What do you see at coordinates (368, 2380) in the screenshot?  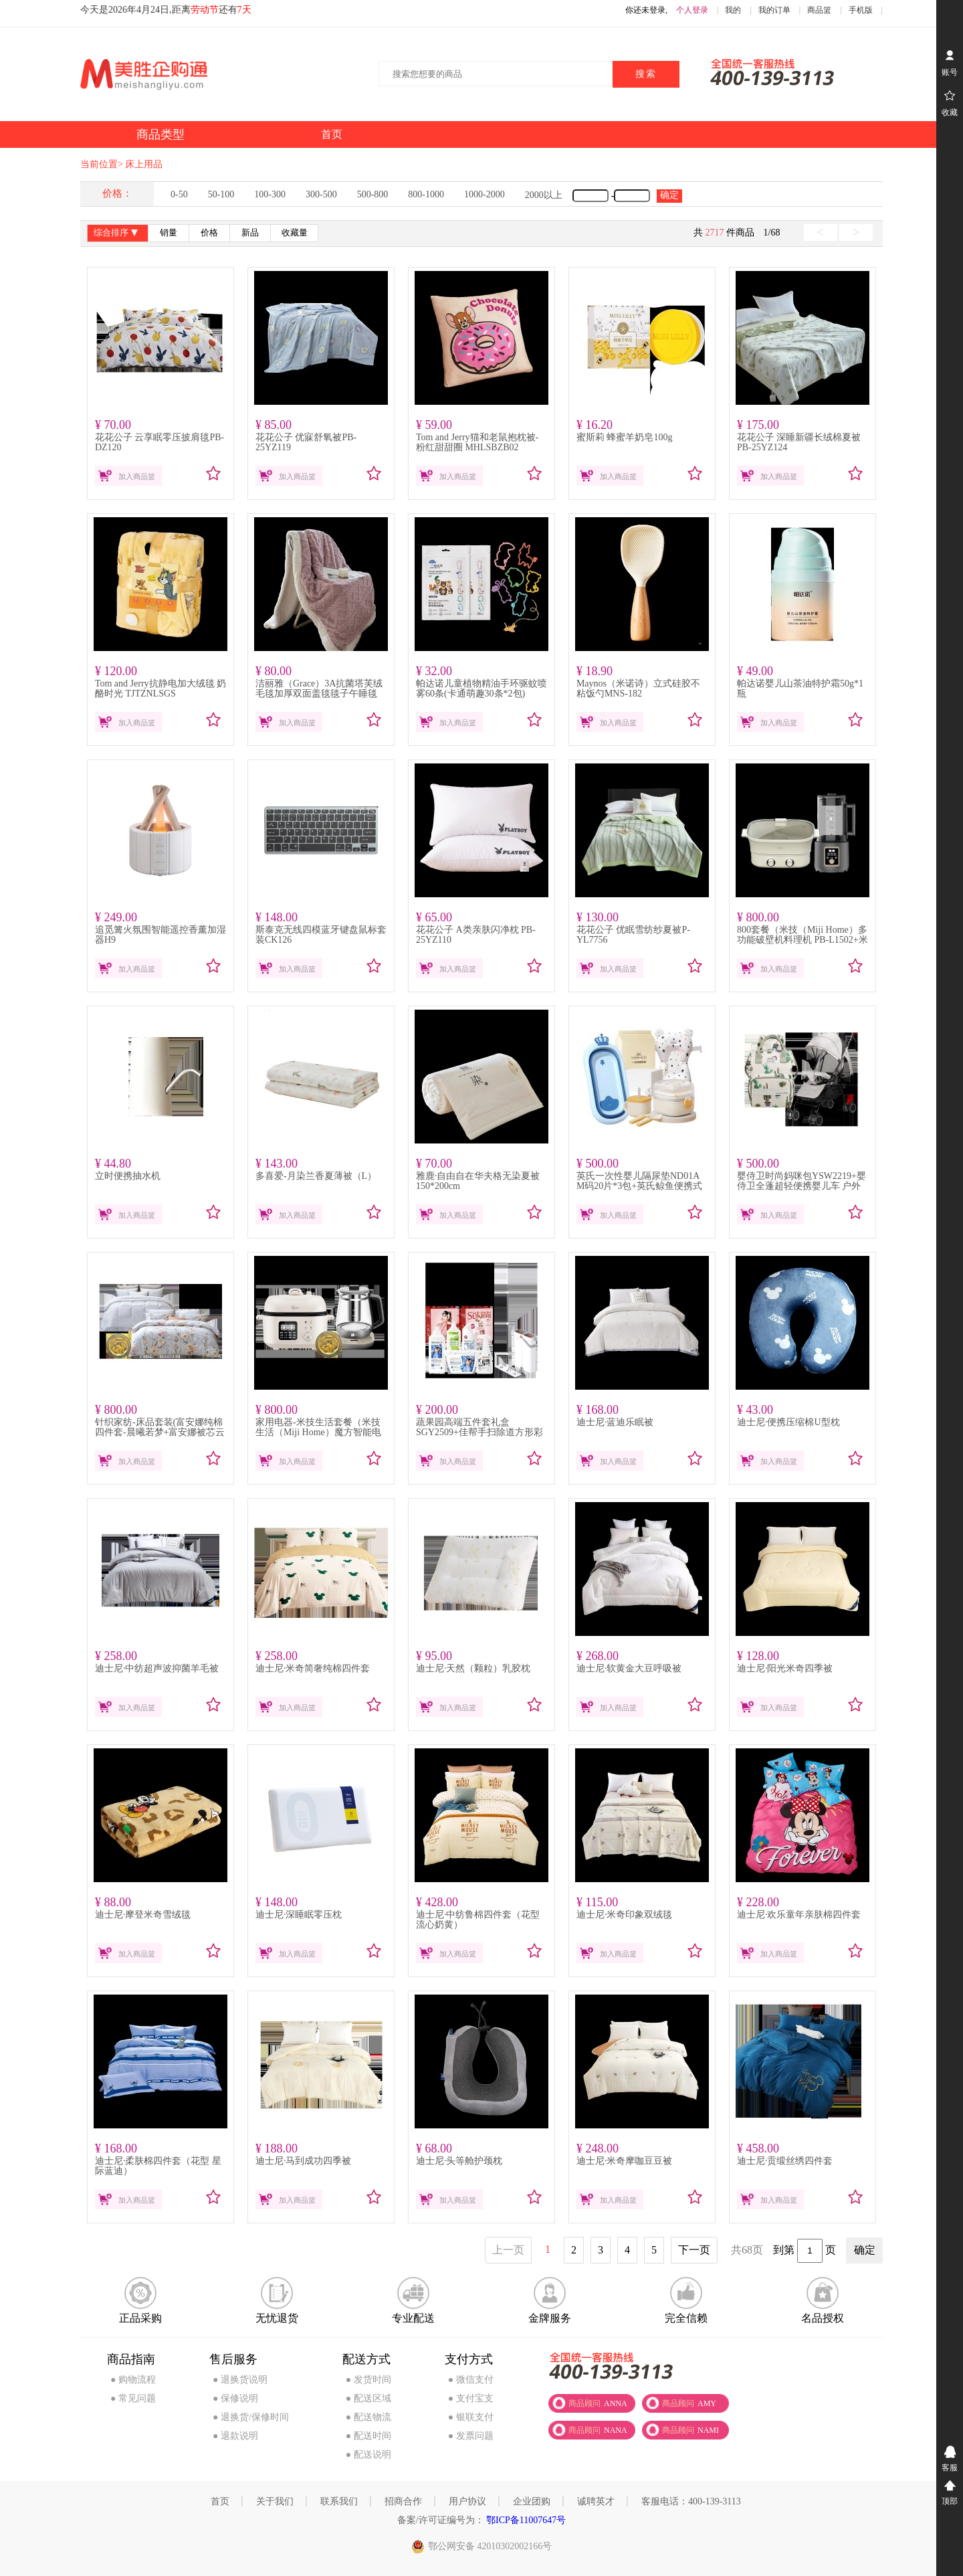 I see `● 发货时间` at bounding box center [368, 2380].